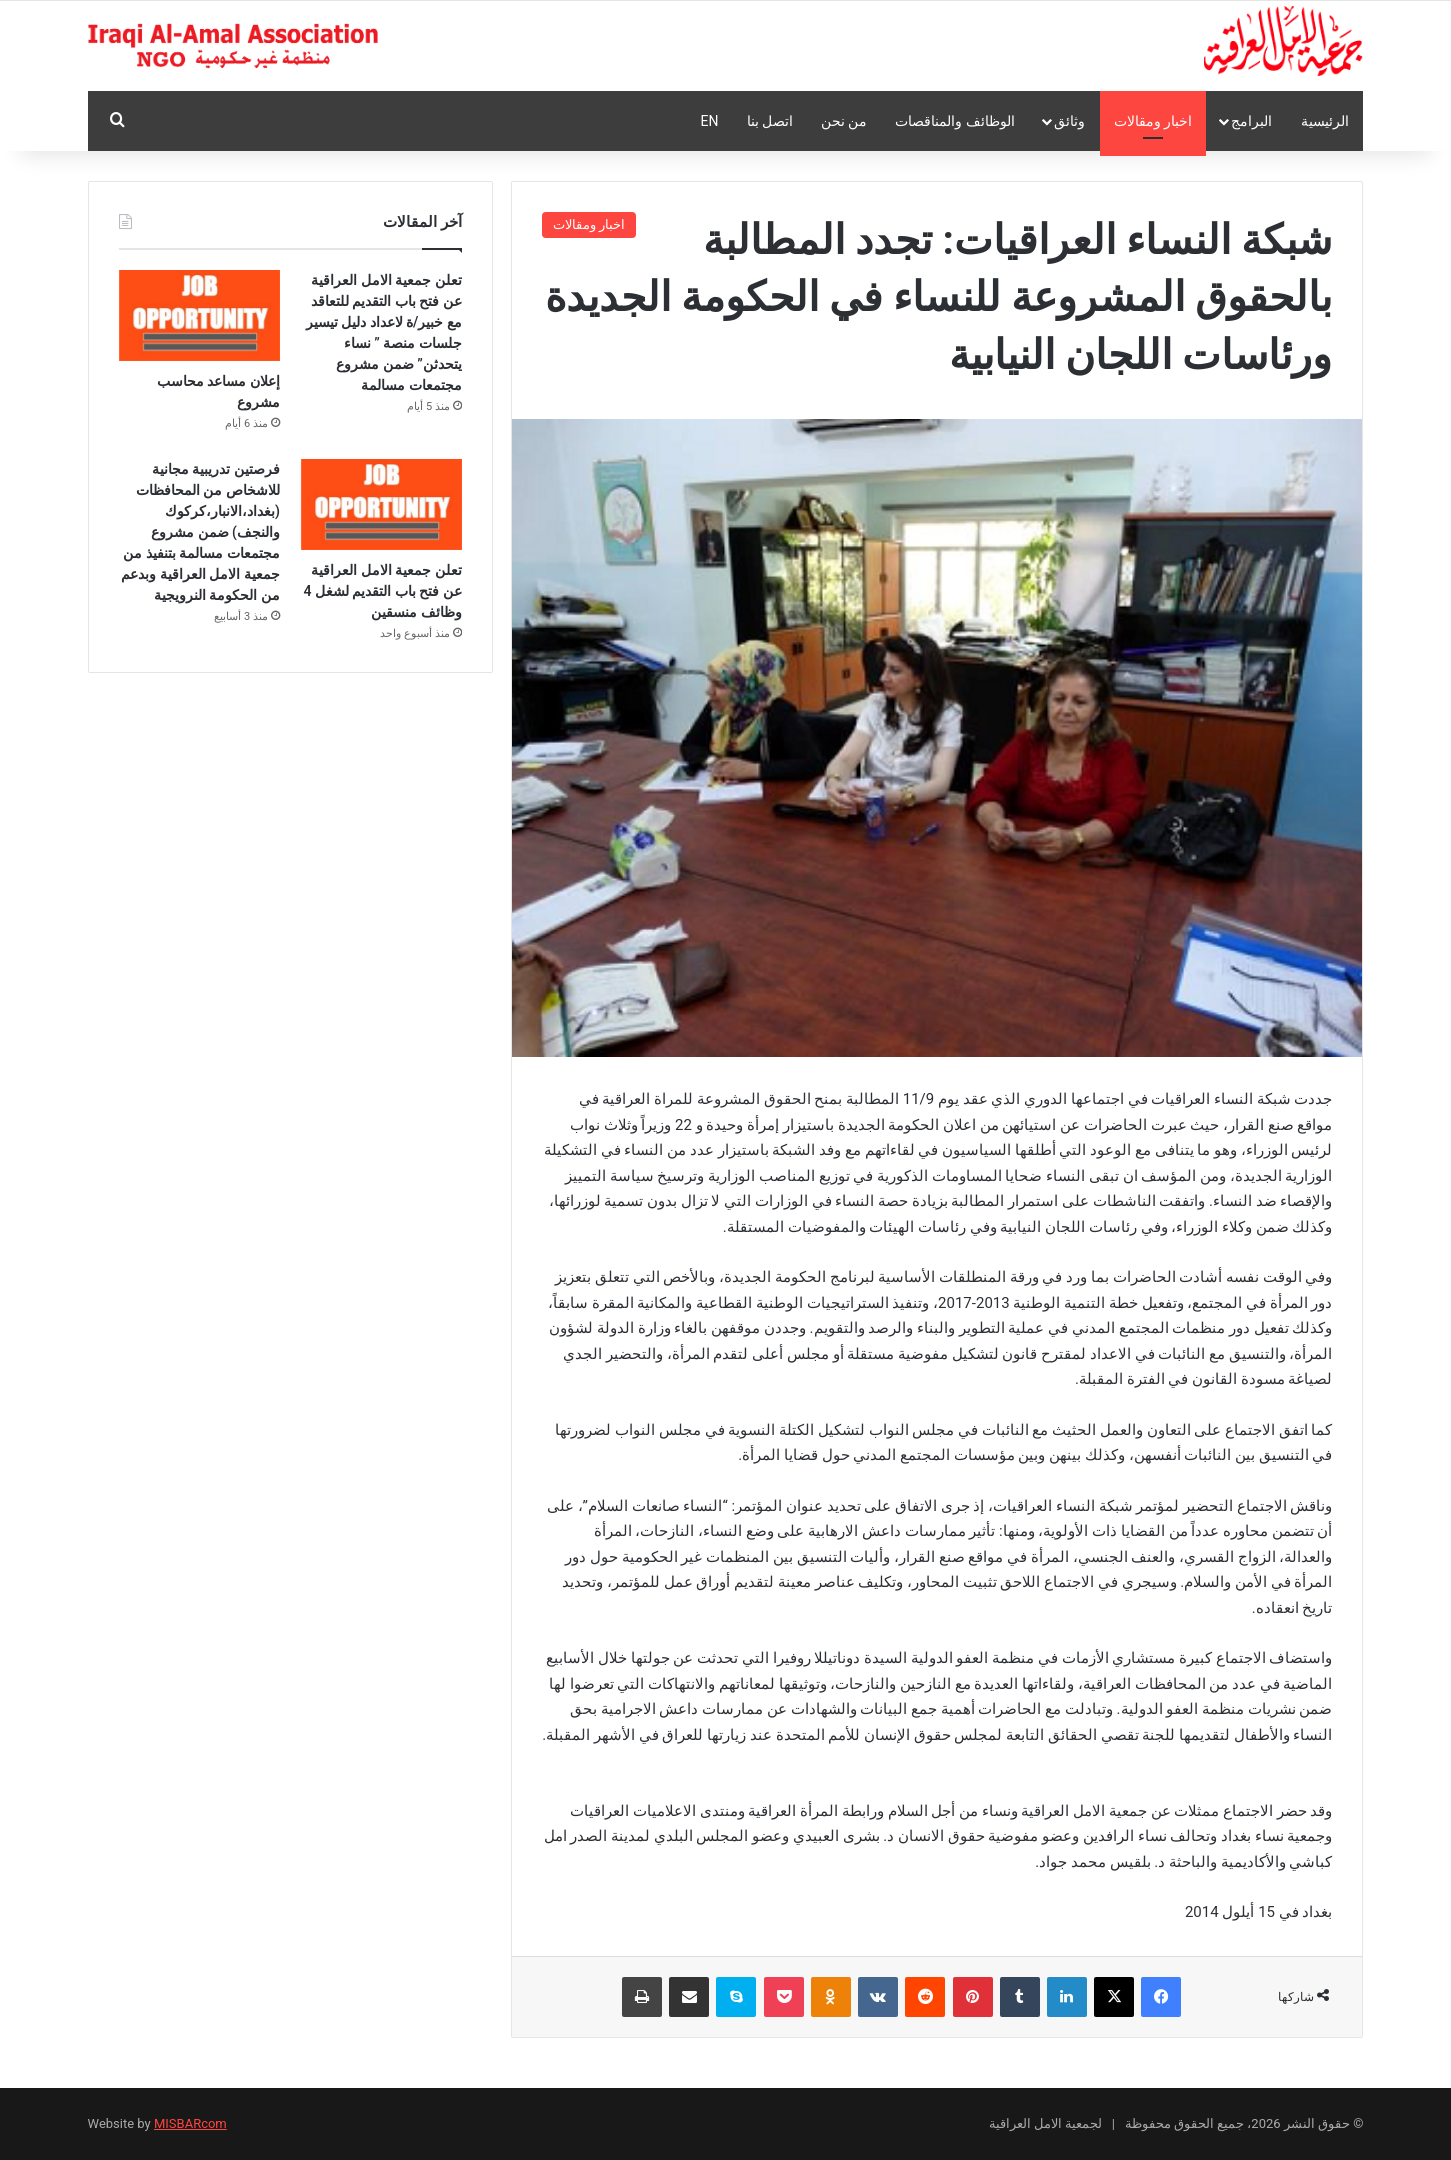 The height and width of the screenshot is (2160, 1451). Describe the element at coordinates (1251, 121) in the screenshot. I see `البرامج` at that location.